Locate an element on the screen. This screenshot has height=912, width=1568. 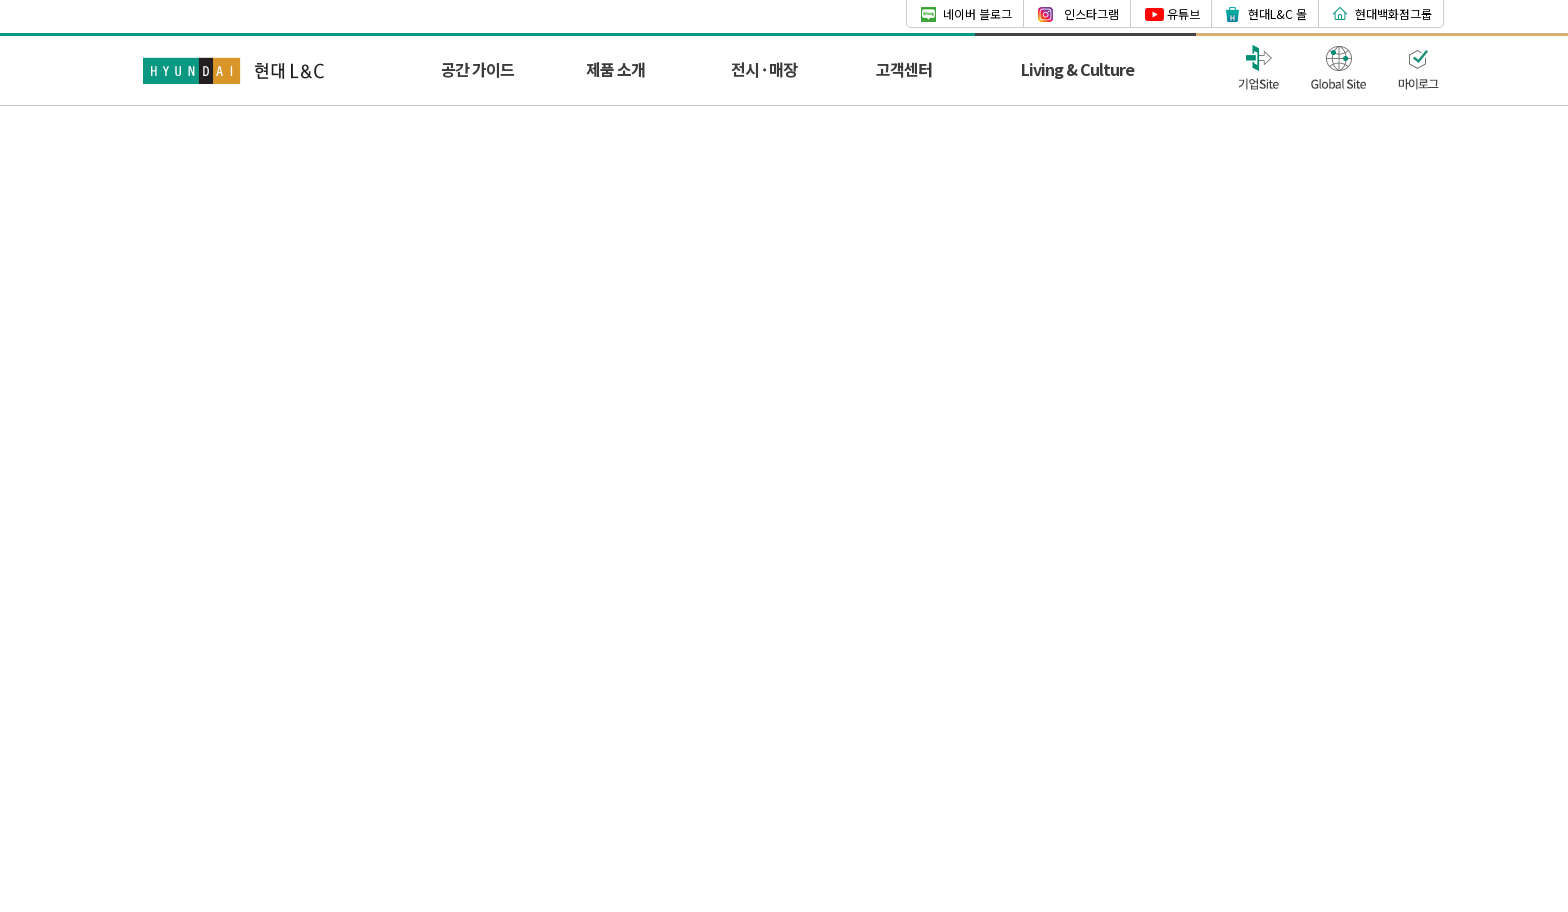
Living & Culture is located at coordinates (1077, 69).